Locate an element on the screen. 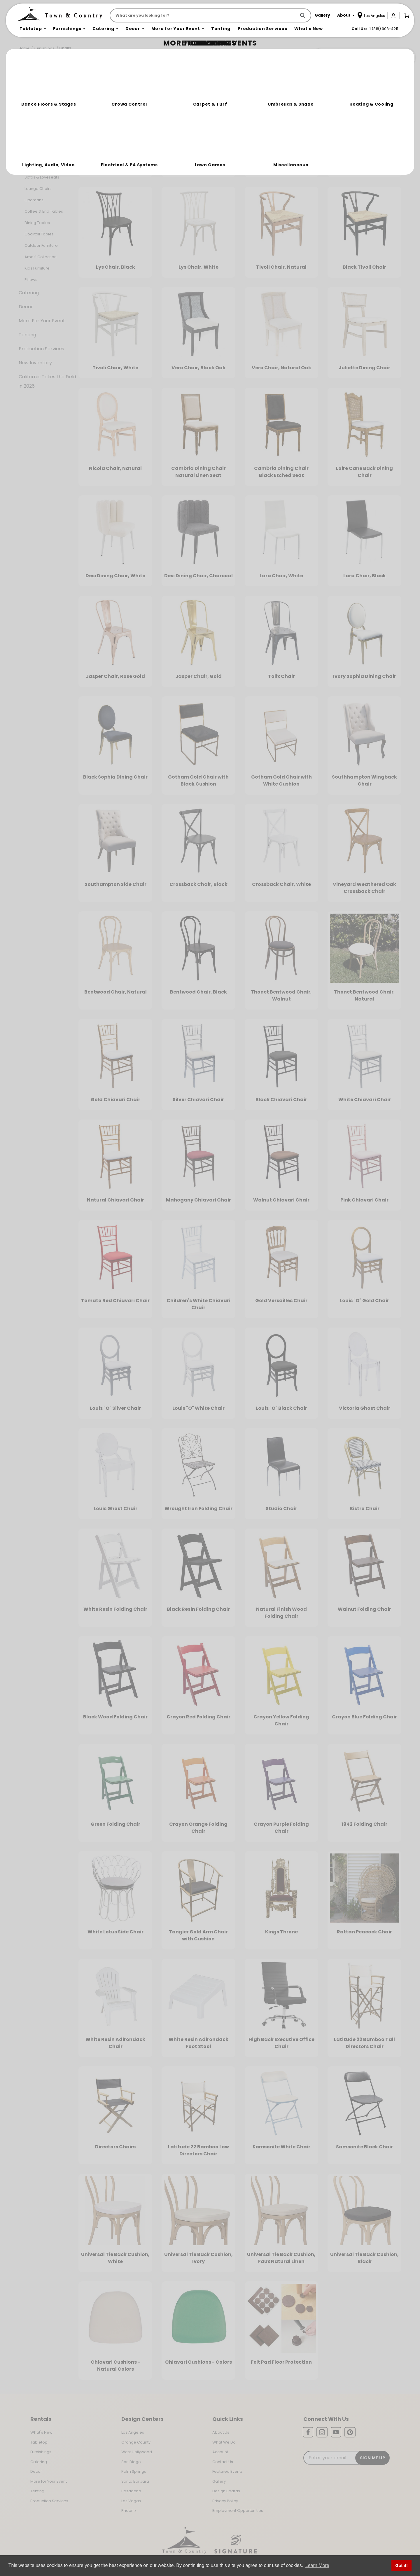 Image resolution: width=420 pixels, height=2576 pixels. About Us is located at coordinates (220, 2432).